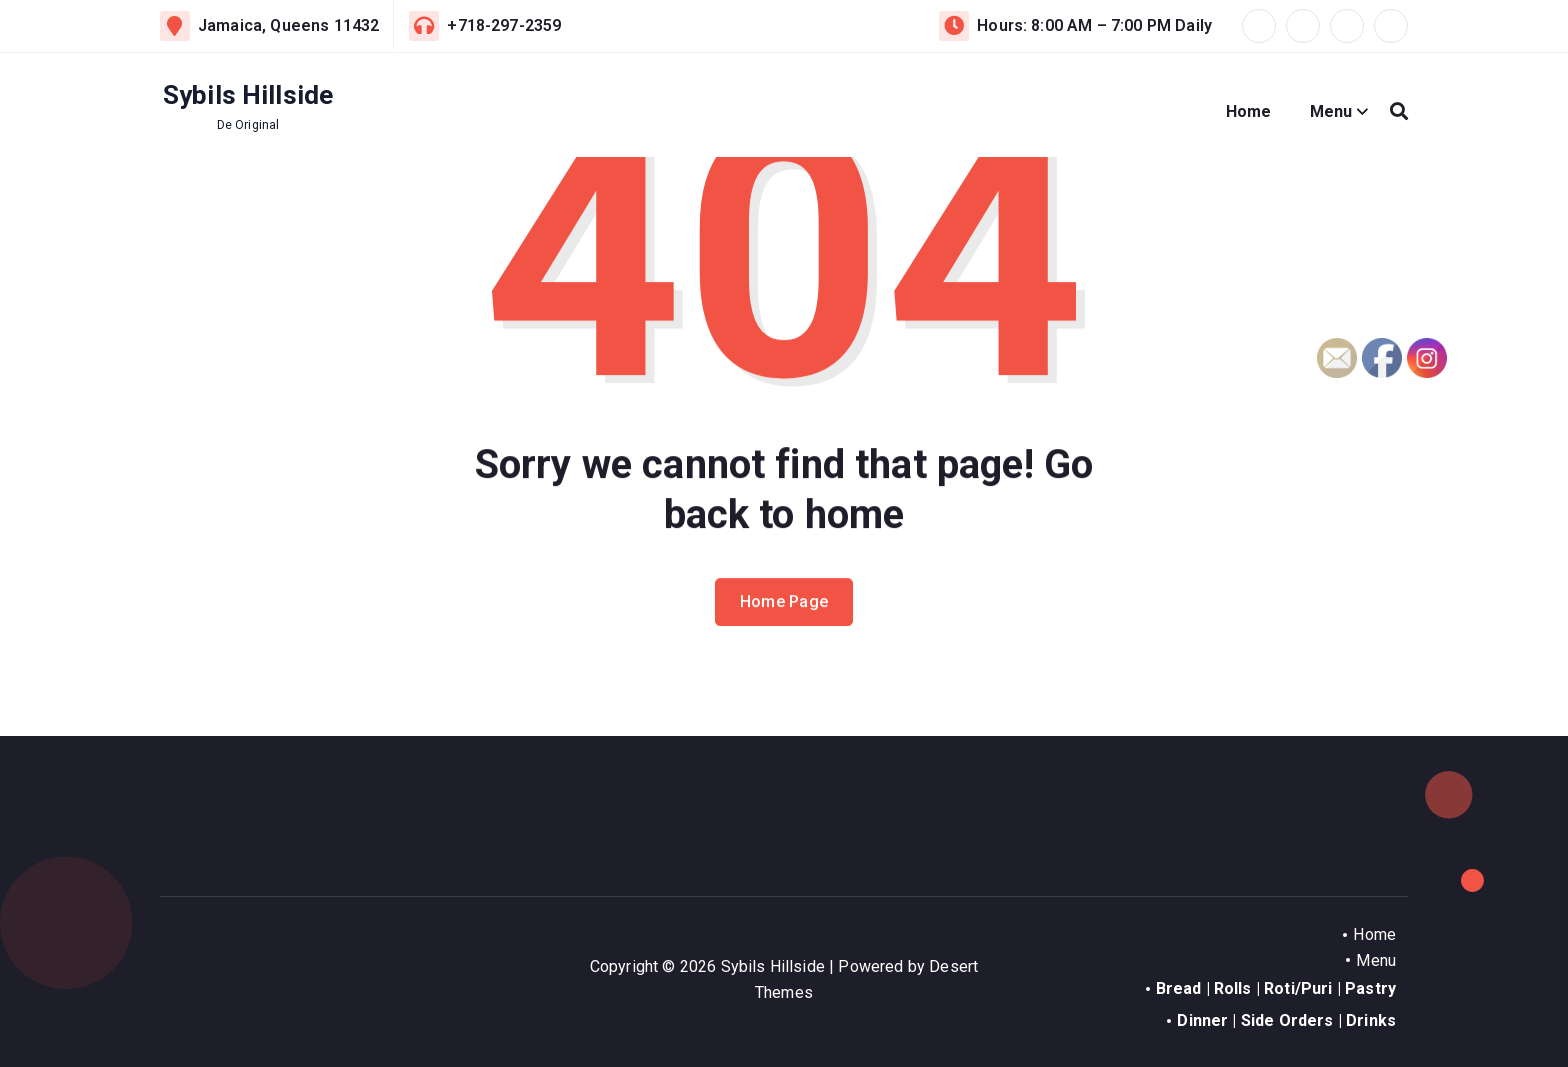 The height and width of the screenshot is (1067, 1568). Describe the element at coordinates (1276, 988) in the screenshot. I see `Bread | Rolls | Roti/Puri | Pastry` at that location.